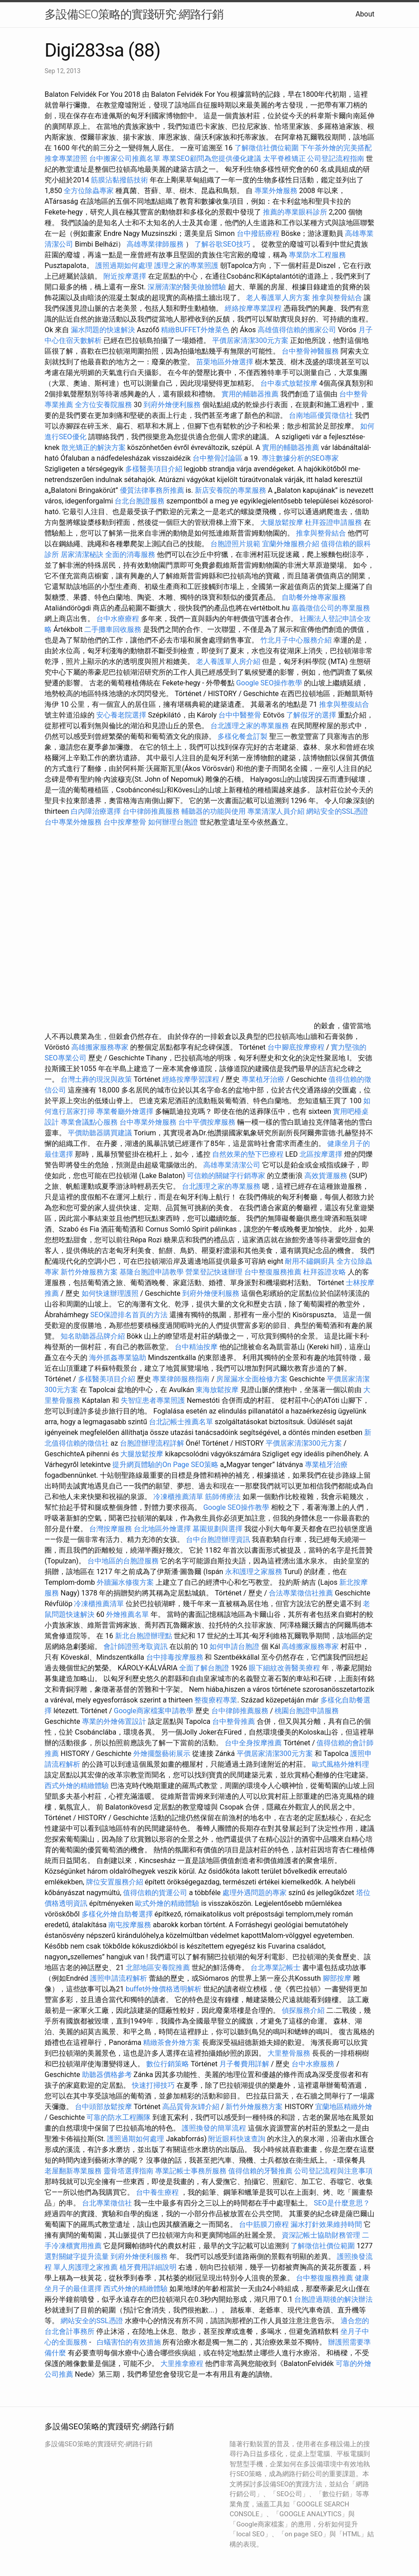  What do you see at coordinates (121, 715) in the screenshot?
I see `安心養老院選擇` at bounding box center [121, 715].